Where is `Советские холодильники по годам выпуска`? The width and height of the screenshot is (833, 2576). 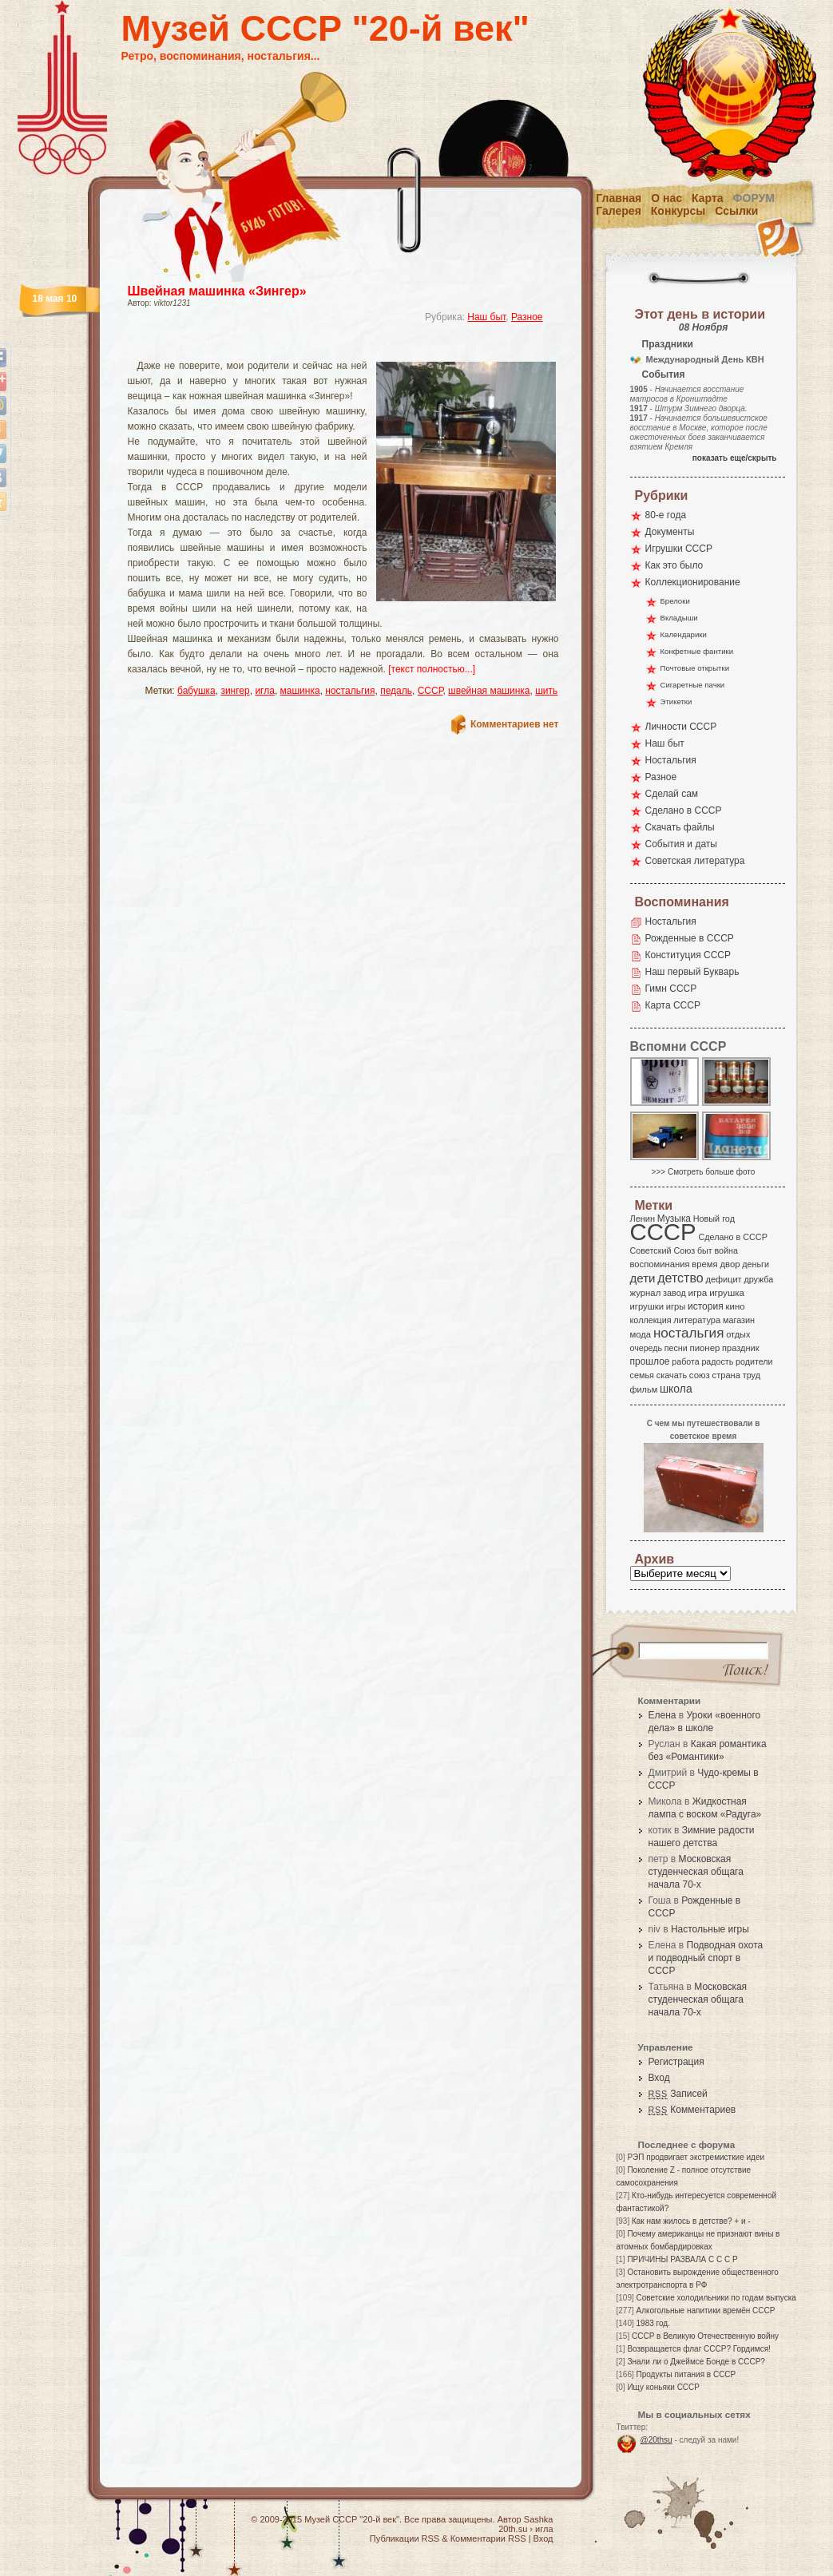 Советские холодильники по годам выпуска is located at coordinates (716, 2297).